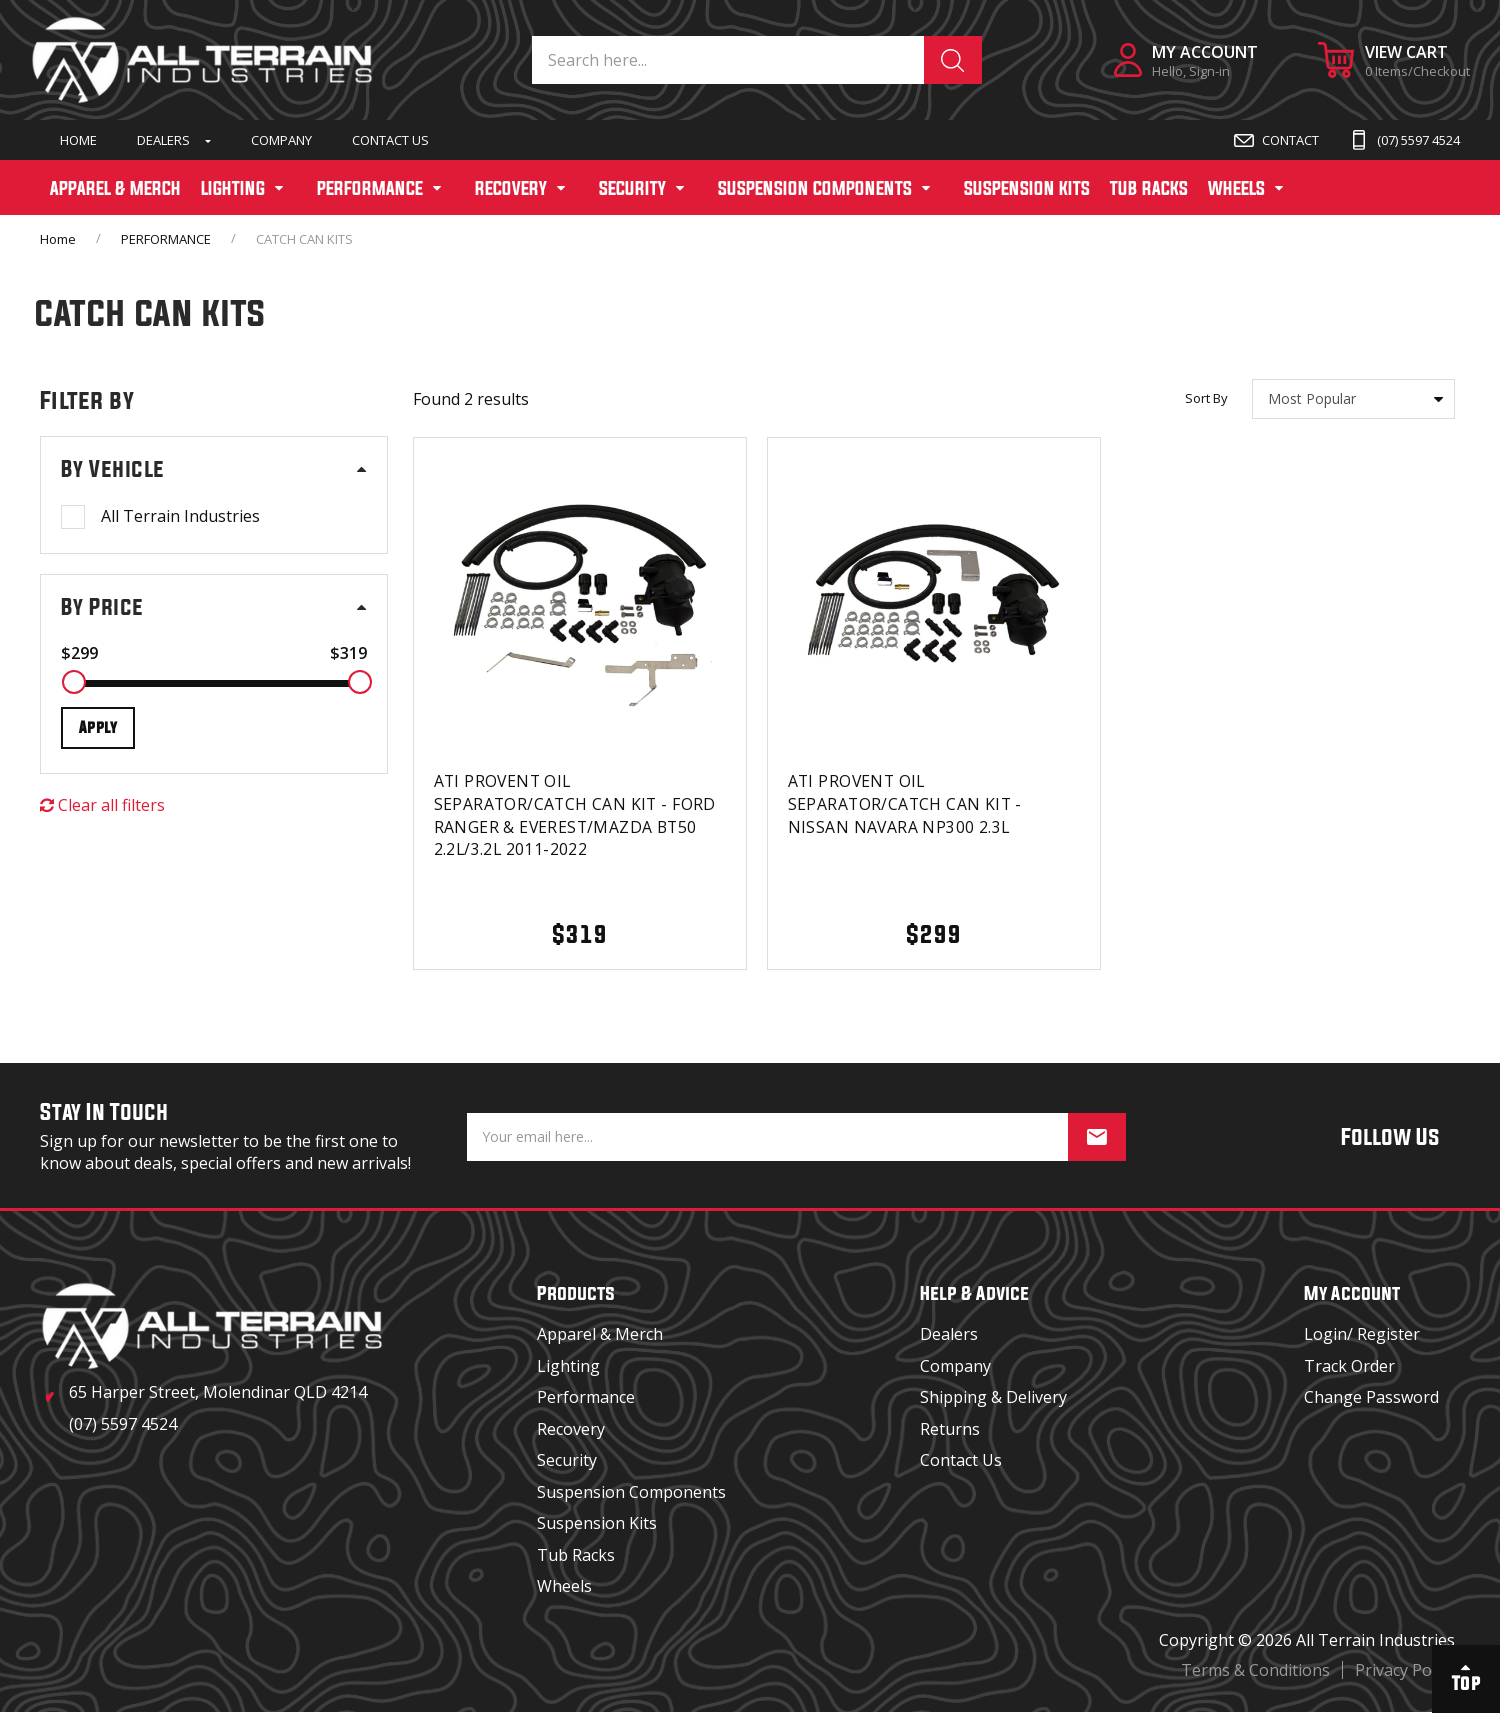  I want to click on Apparel & Merch, so click(600, 1334).